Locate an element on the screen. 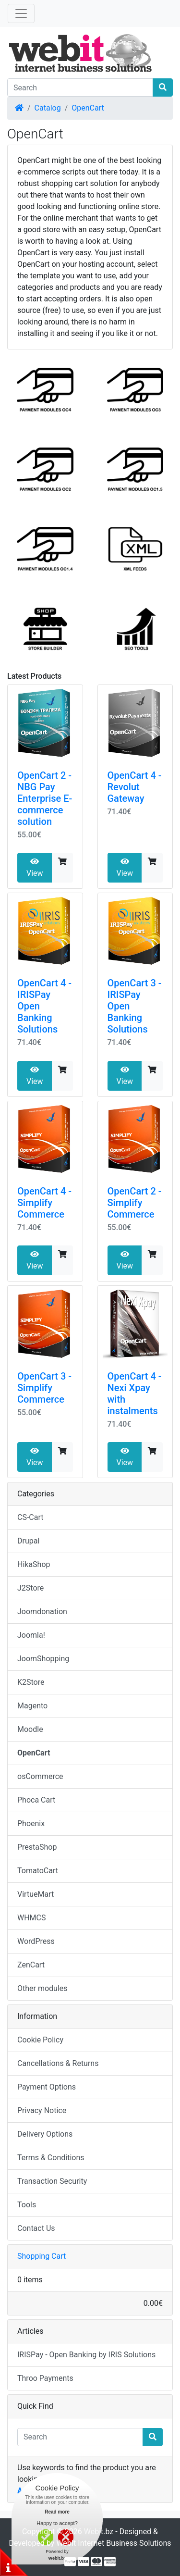  WordPress is located at coordinates (36, 1941).